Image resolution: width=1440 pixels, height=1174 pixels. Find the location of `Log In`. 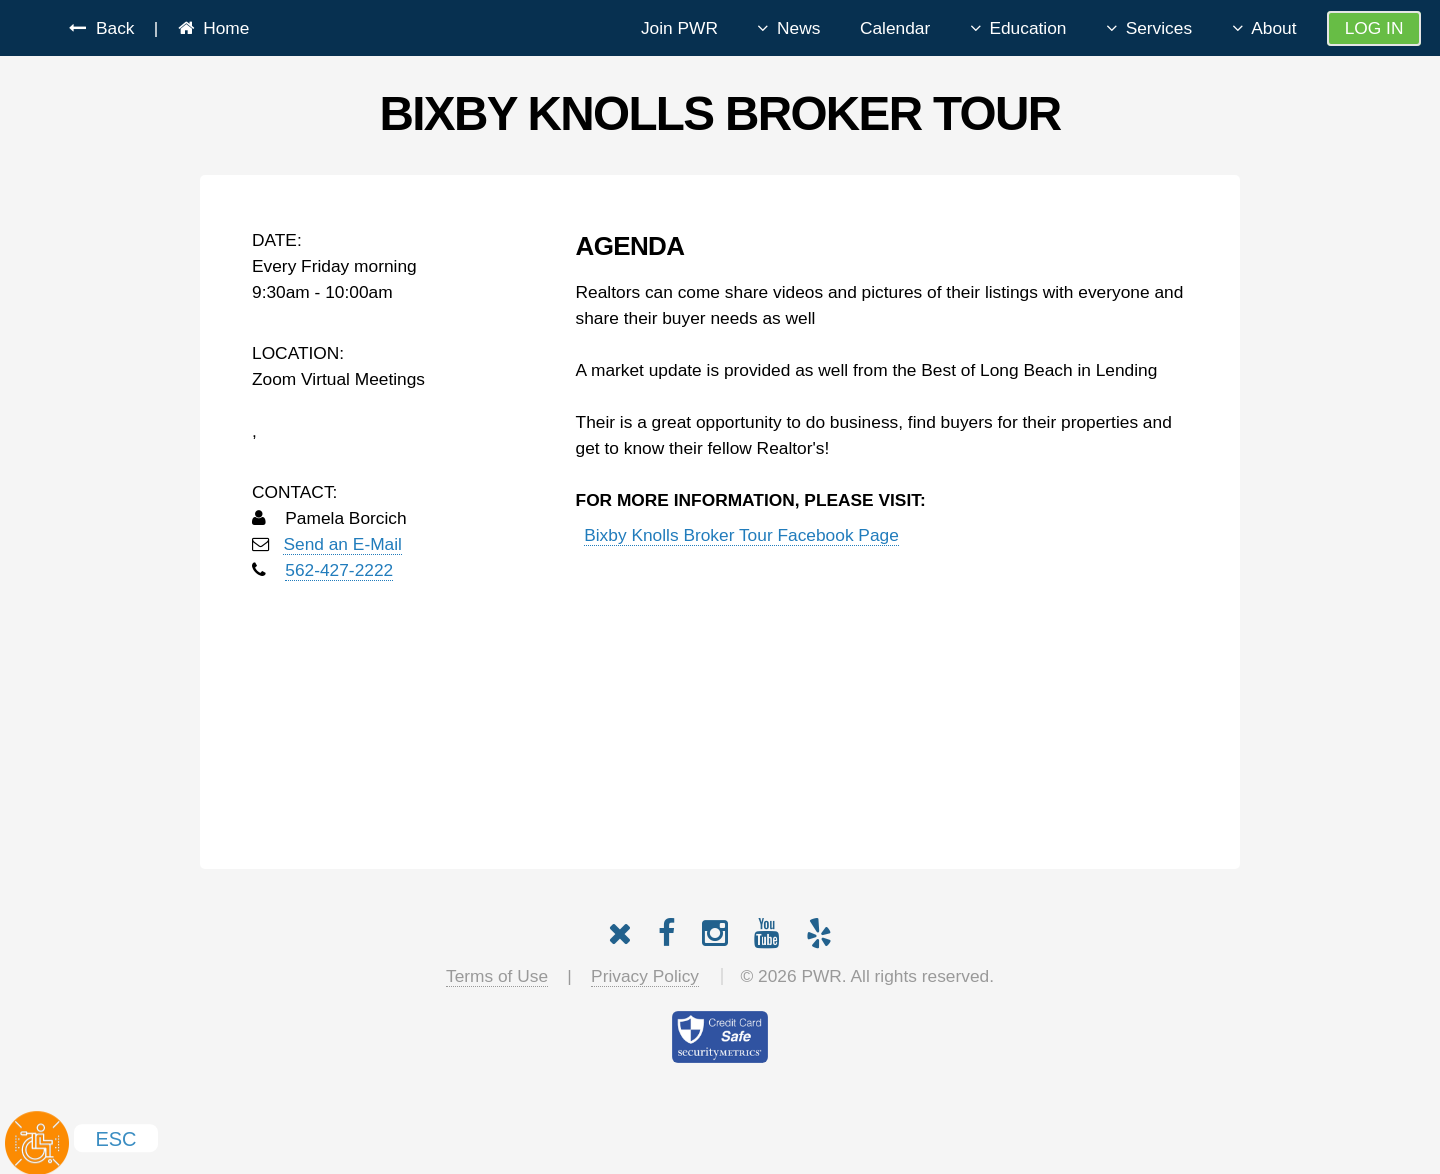

Log In is located at coordinates (1374, 28).